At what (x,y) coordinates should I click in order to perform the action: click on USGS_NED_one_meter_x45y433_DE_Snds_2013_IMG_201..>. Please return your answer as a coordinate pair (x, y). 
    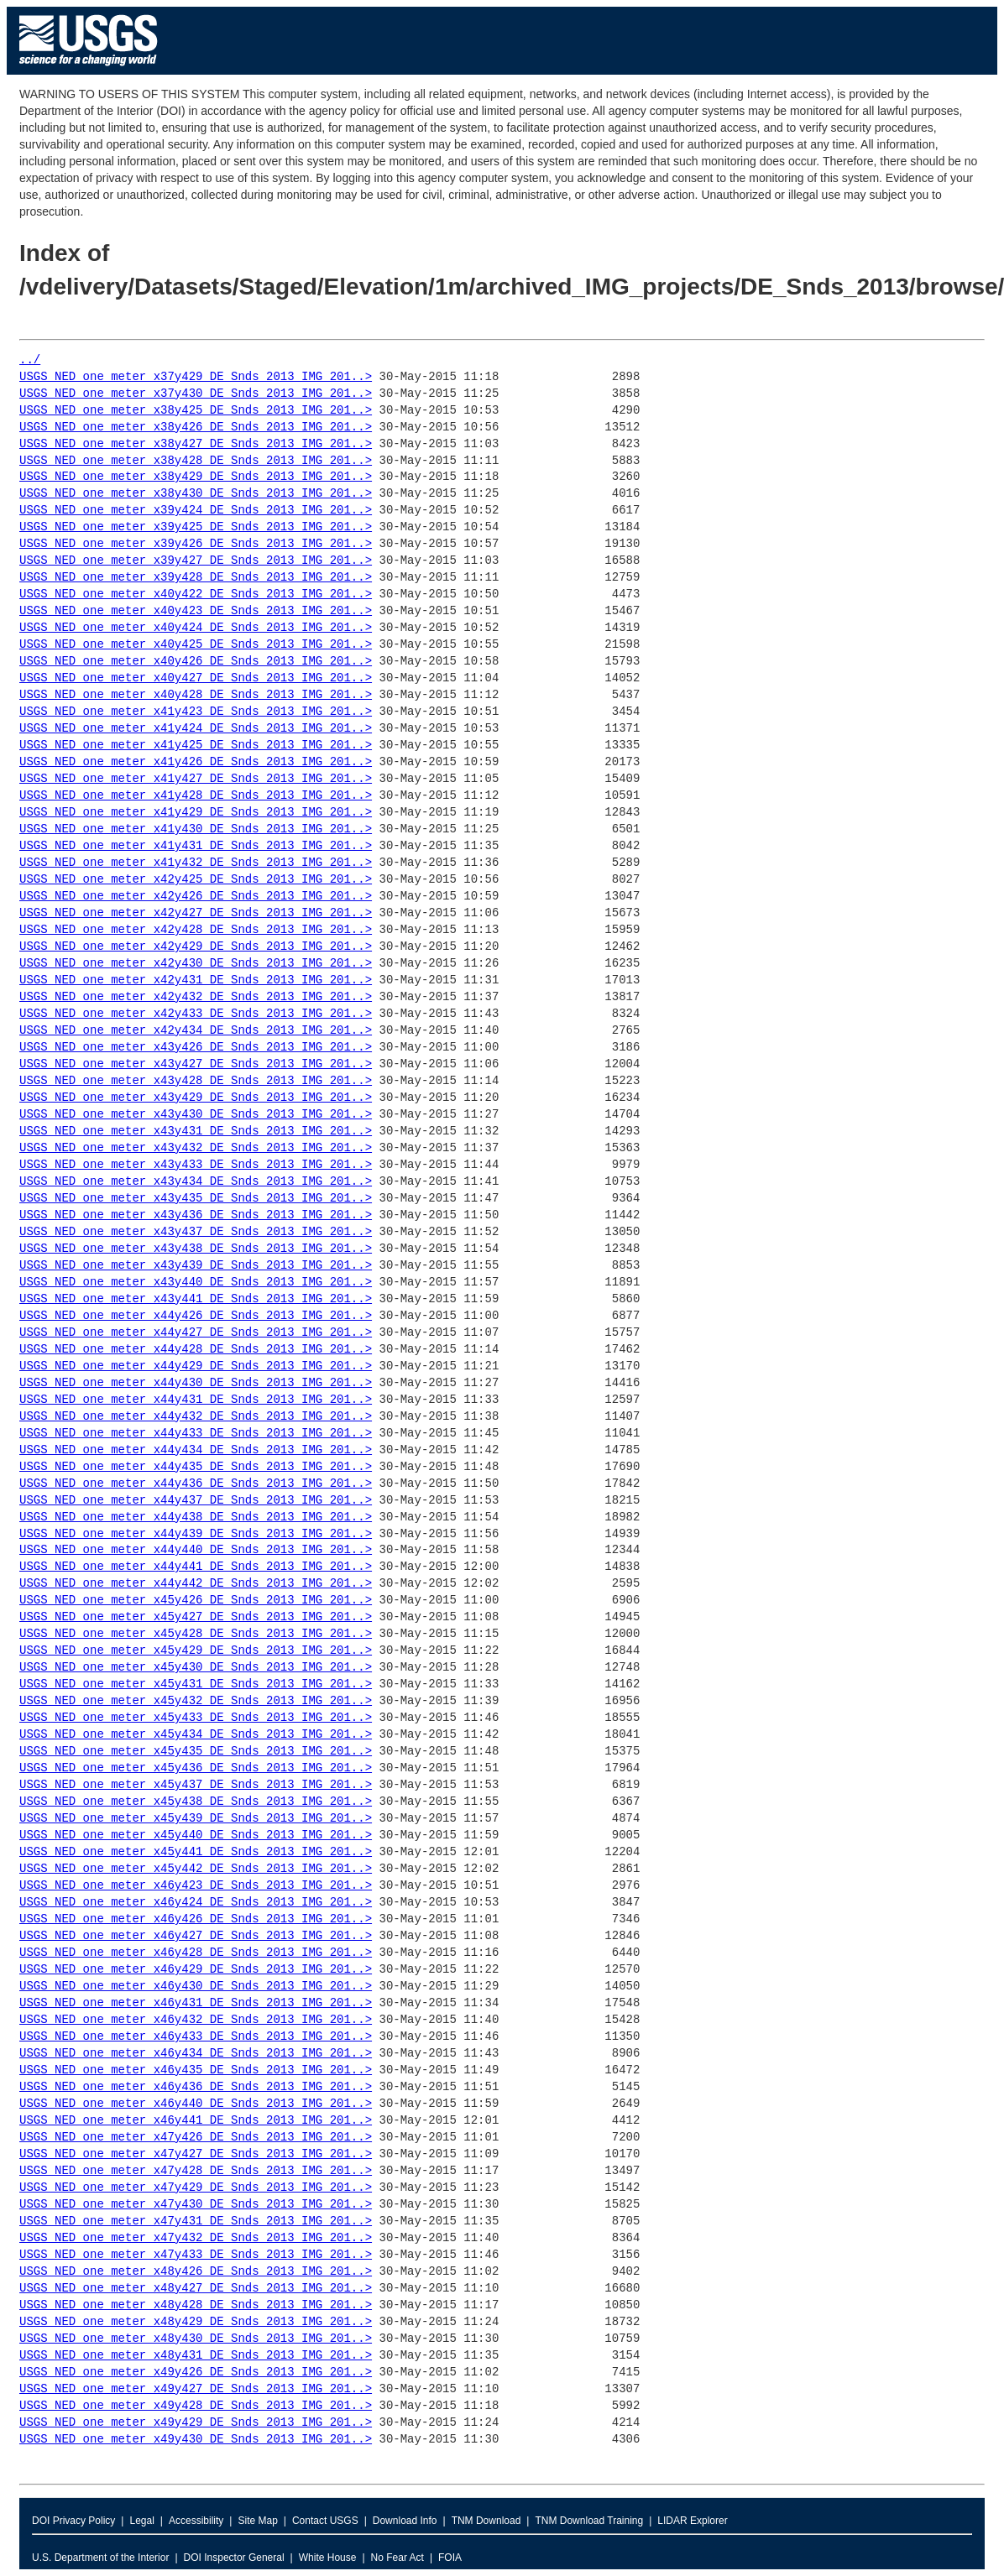
    Looking at the image, I should click on (195, 1718).